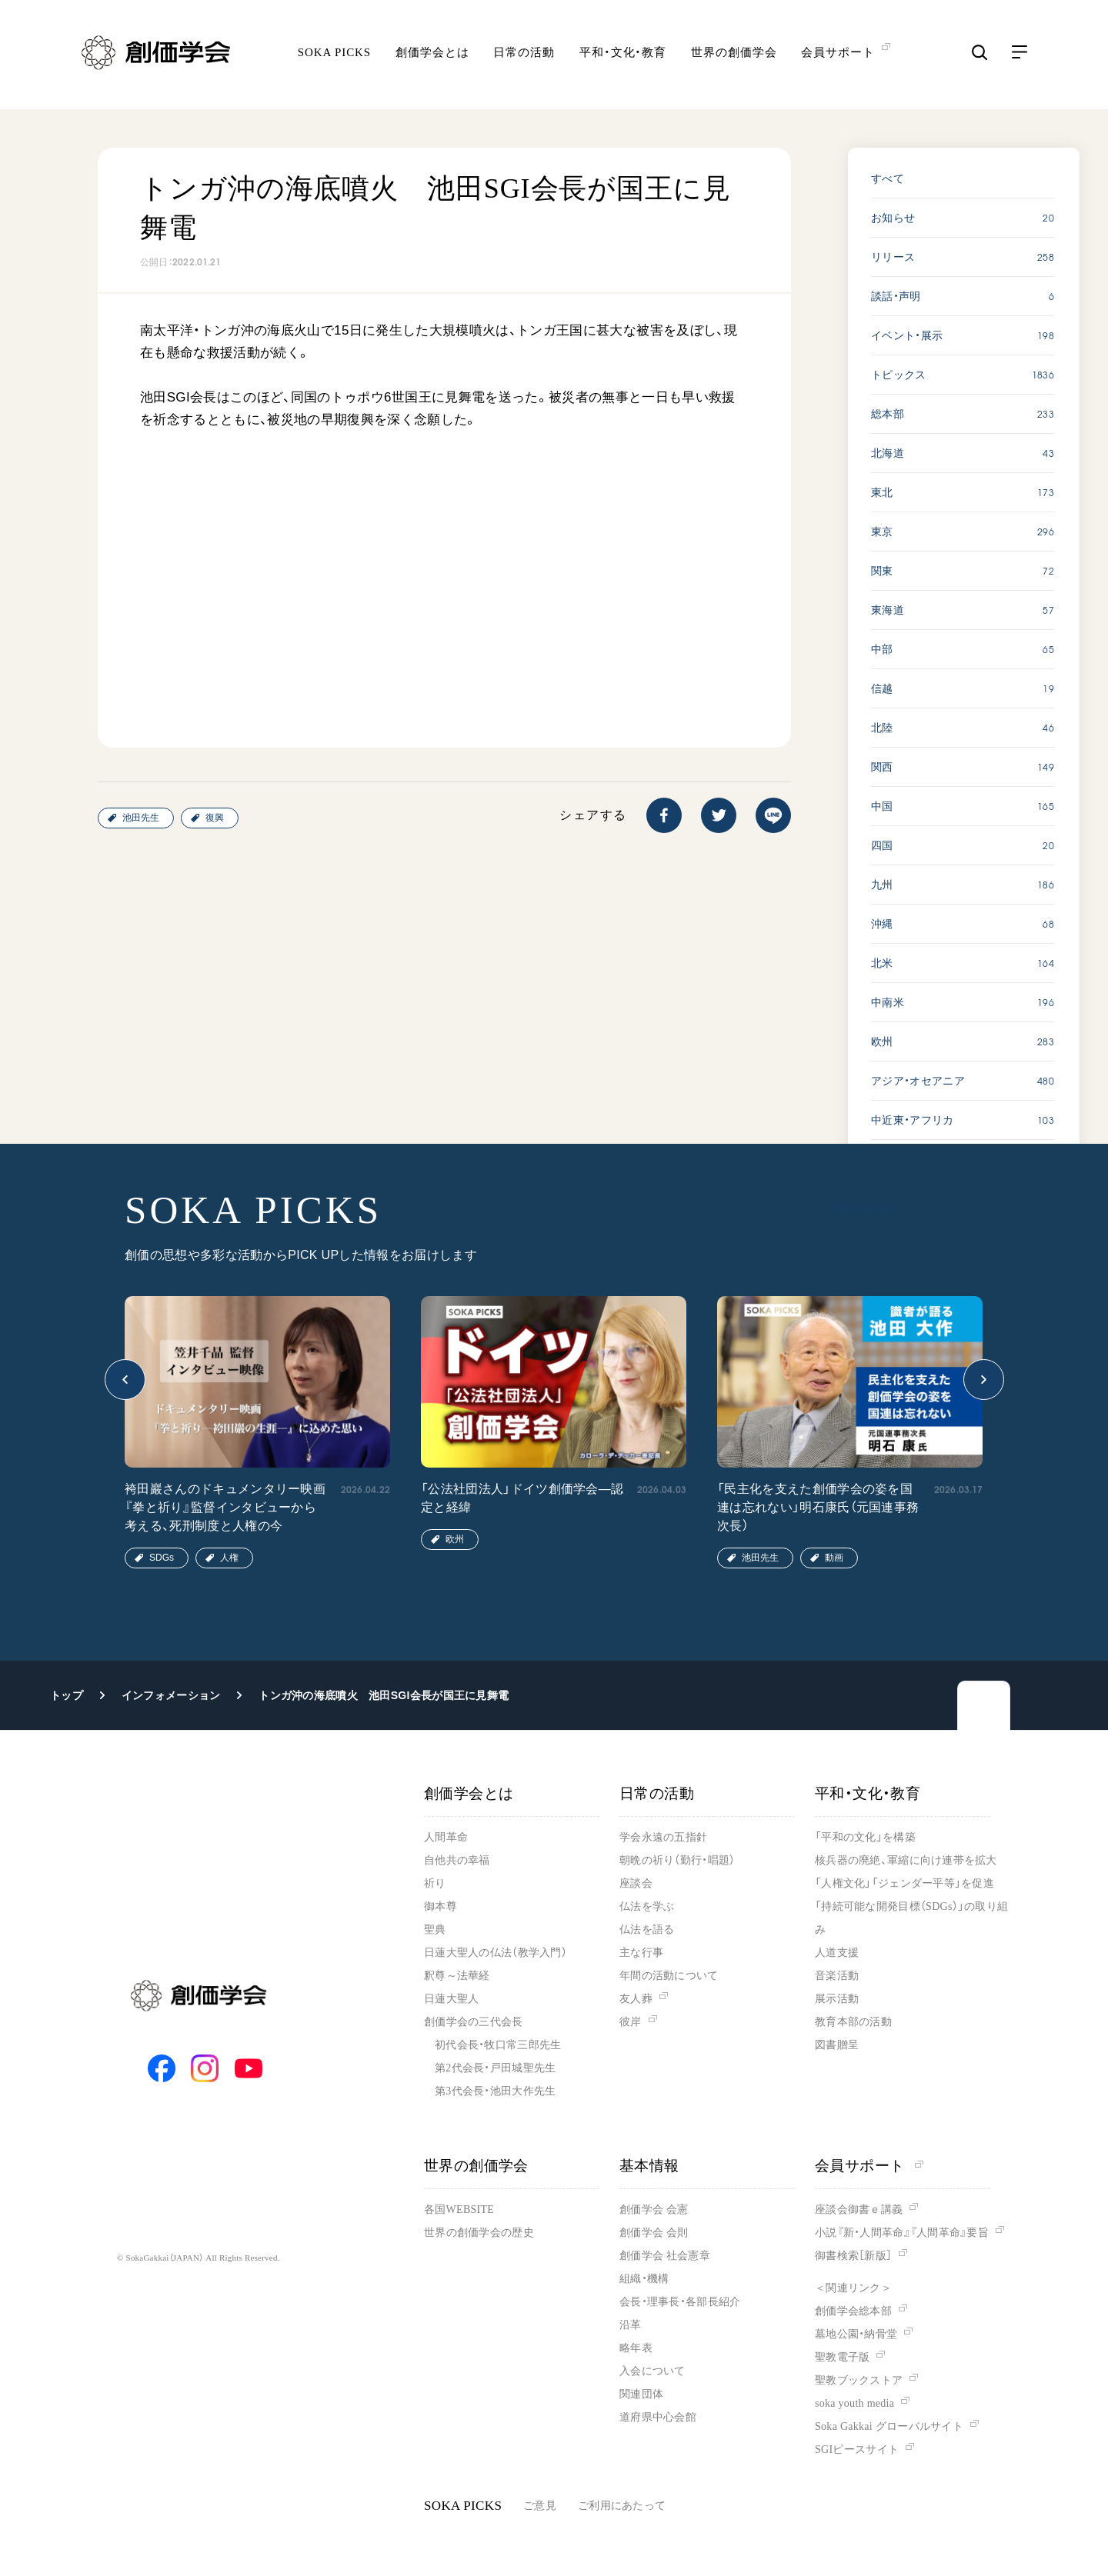 Image resolution: width=1108 pixels, height=2576 pixels. What do you see at coordinates (733, 58) in the screenshot?
I see `世界の創価学会` at bounding box center [733, 58].